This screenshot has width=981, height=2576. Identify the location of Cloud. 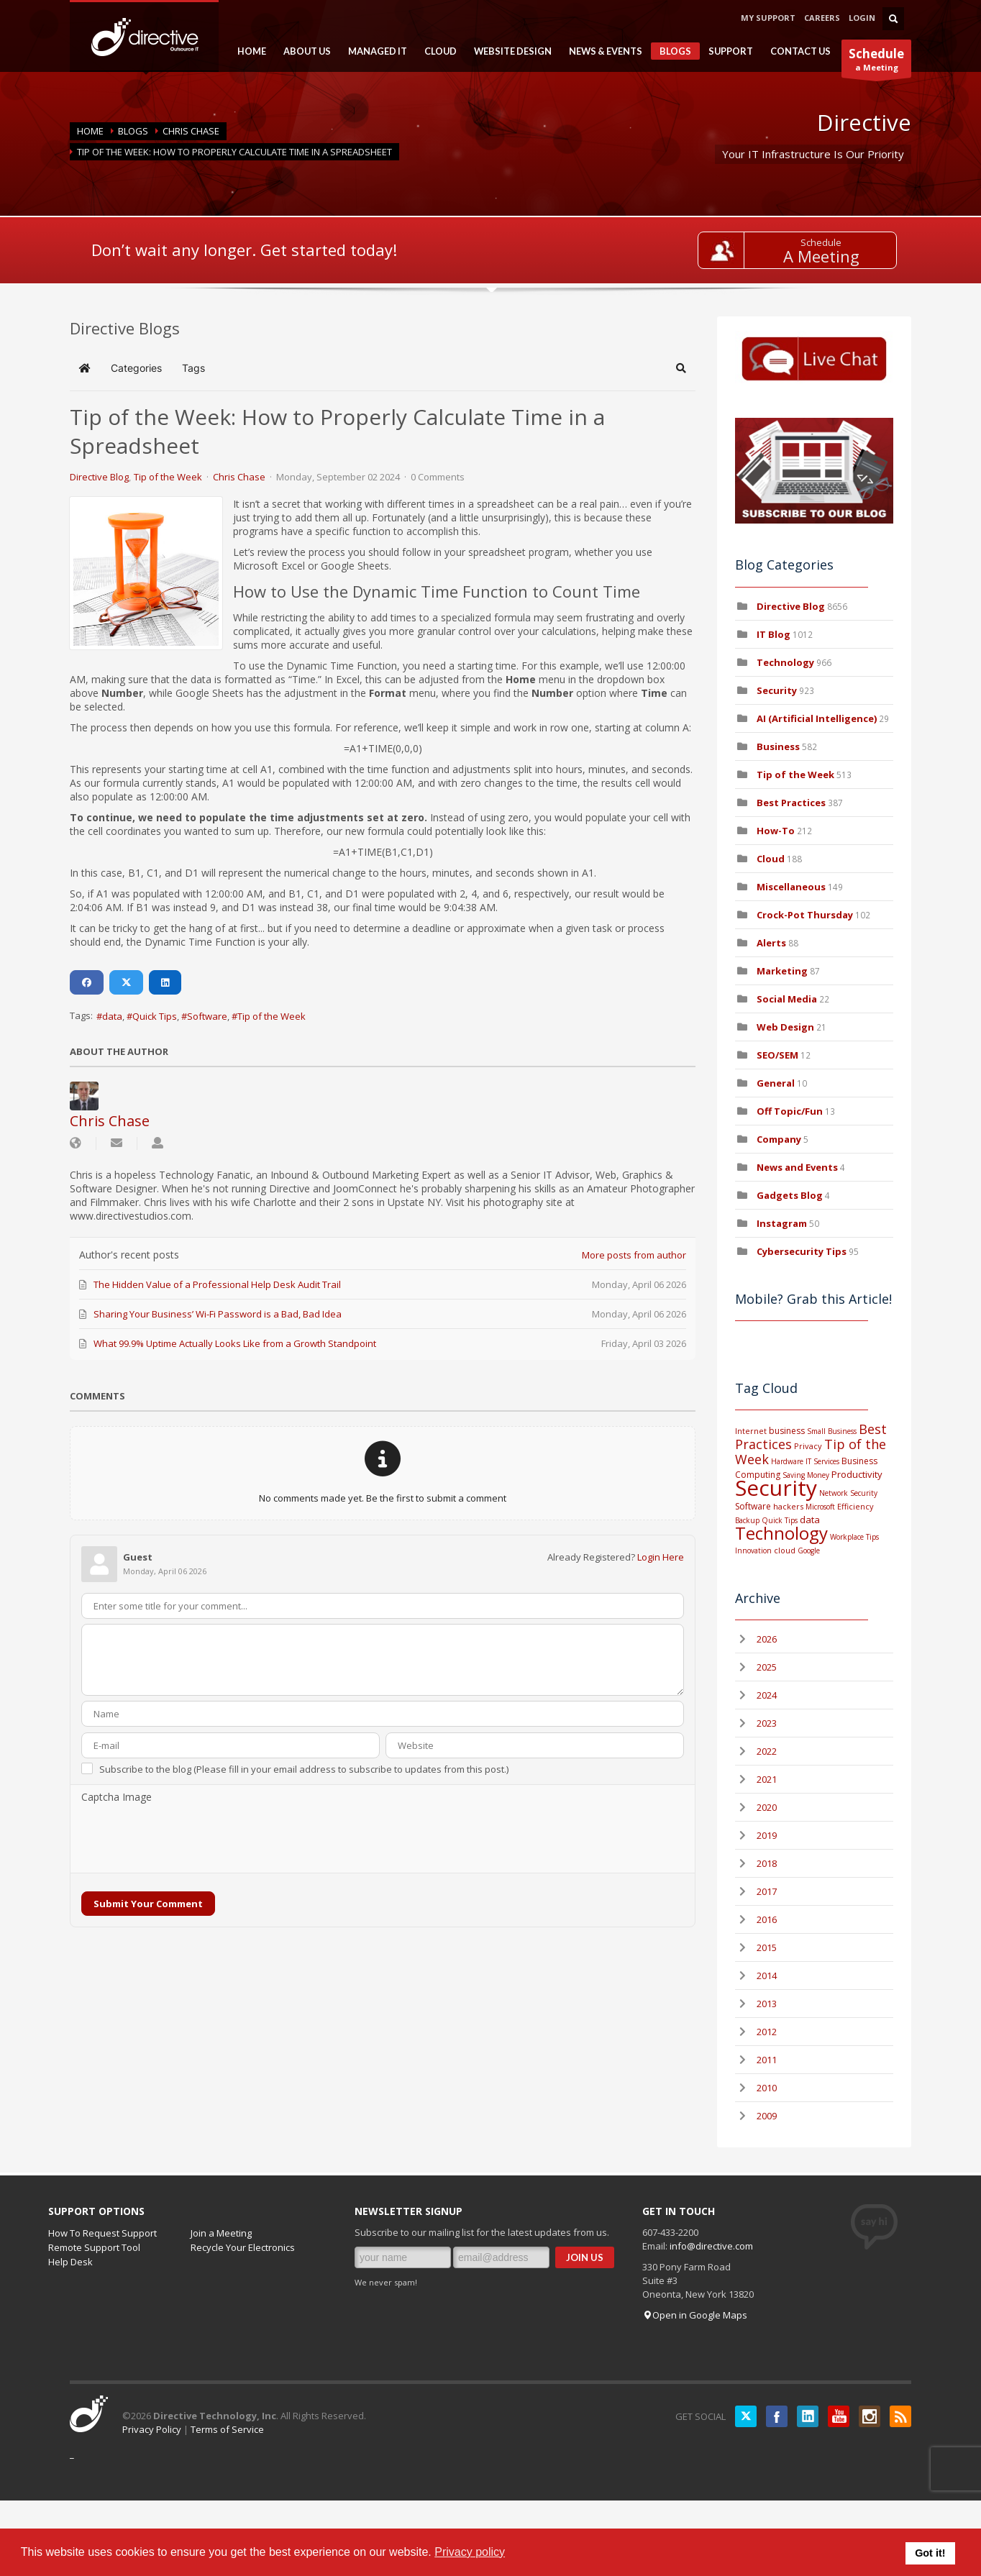
(771, 858).